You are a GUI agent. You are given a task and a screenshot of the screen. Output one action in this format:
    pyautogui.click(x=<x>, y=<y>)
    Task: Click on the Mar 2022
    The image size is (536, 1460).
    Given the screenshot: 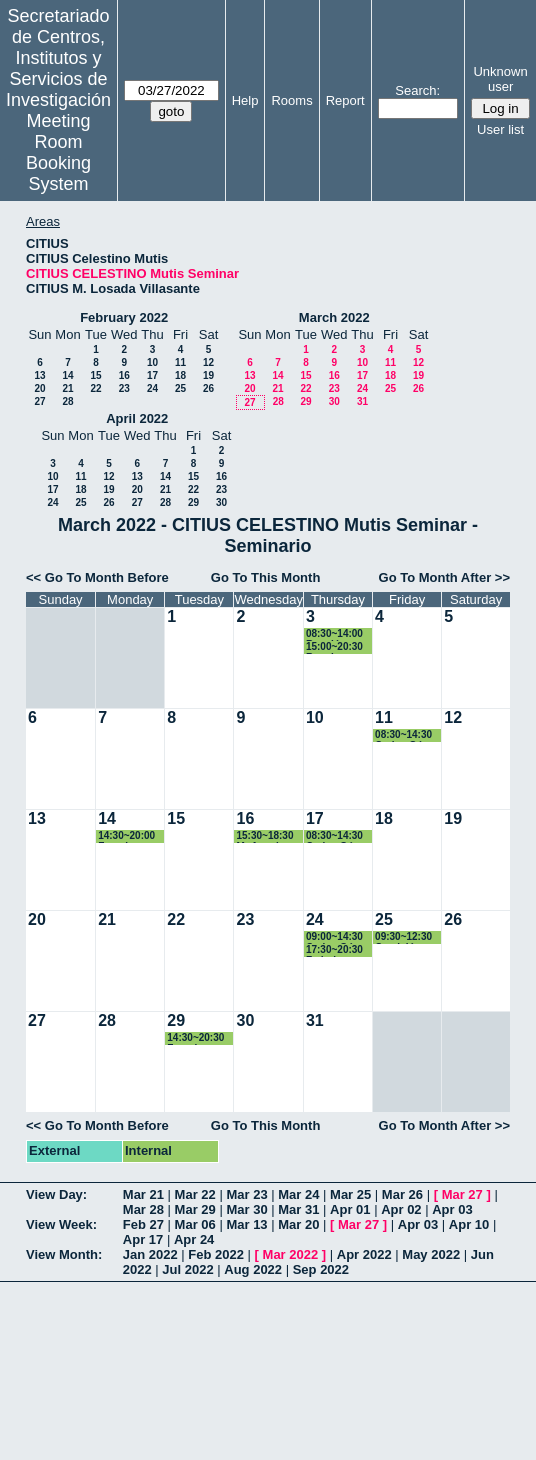 What is the action you would take?
    pyautogui.click(x=291, y=1254)
    